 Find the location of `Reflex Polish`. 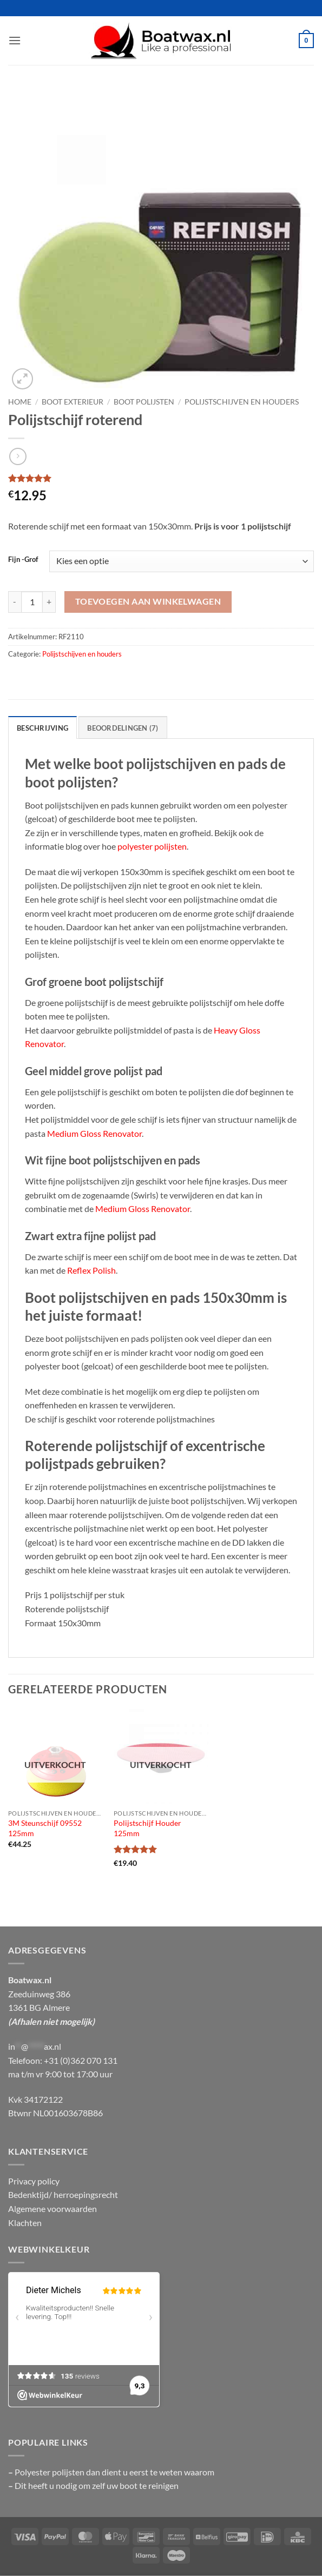

Reflex Polish is located at coordinates (91, 1270).